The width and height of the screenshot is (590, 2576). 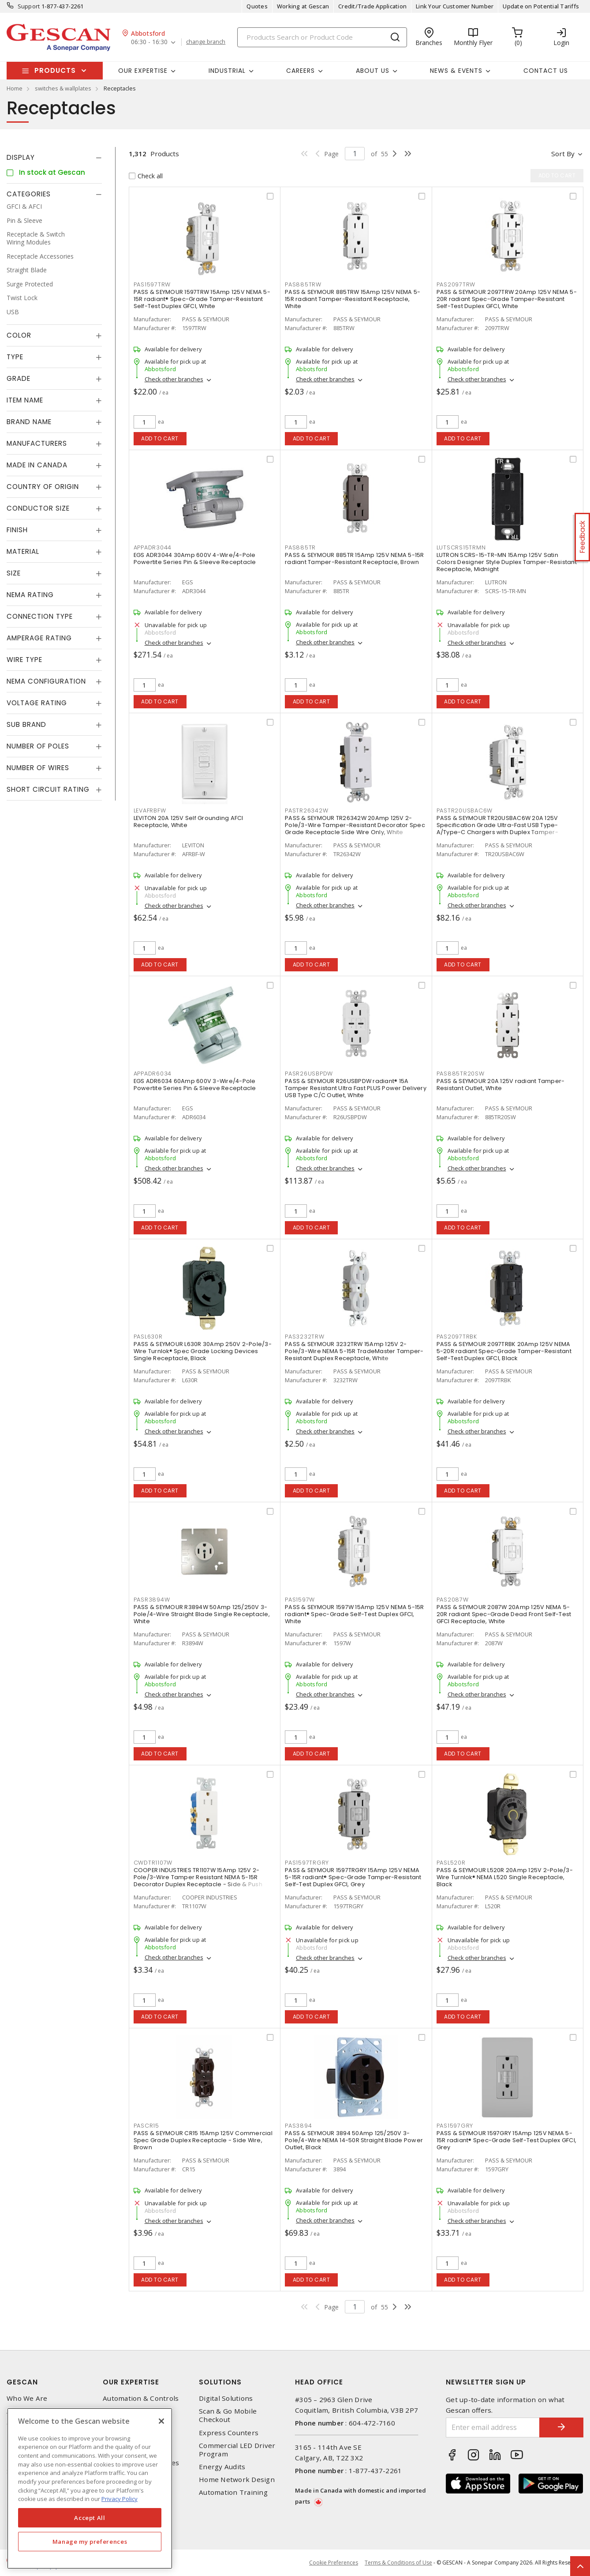 What do you see at coordinates (228, 2433) in the screenshot?
I see `Express Counters` at bounding box center [228, 2433].